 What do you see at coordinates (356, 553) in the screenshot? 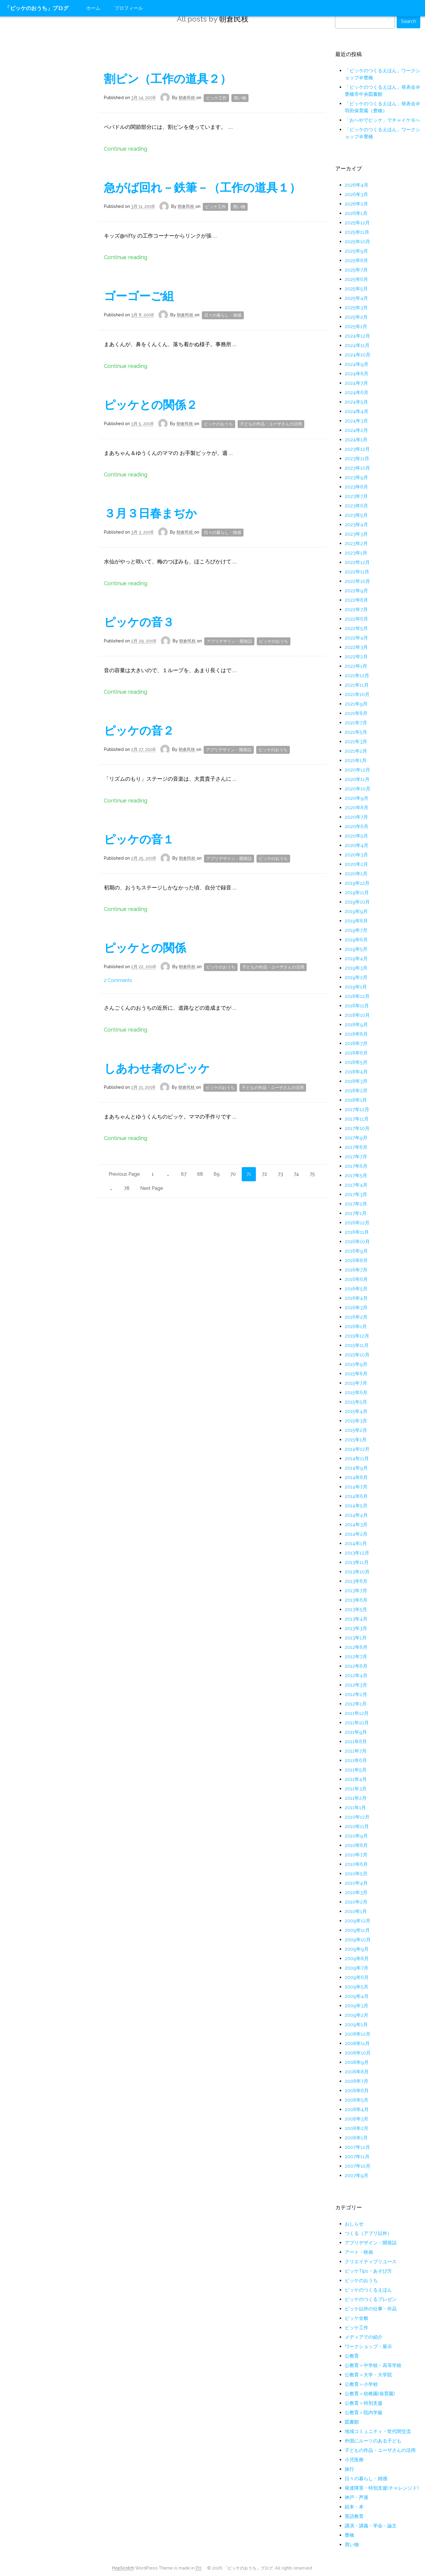
I see `2023年1月` at bounding box center [356, 553].